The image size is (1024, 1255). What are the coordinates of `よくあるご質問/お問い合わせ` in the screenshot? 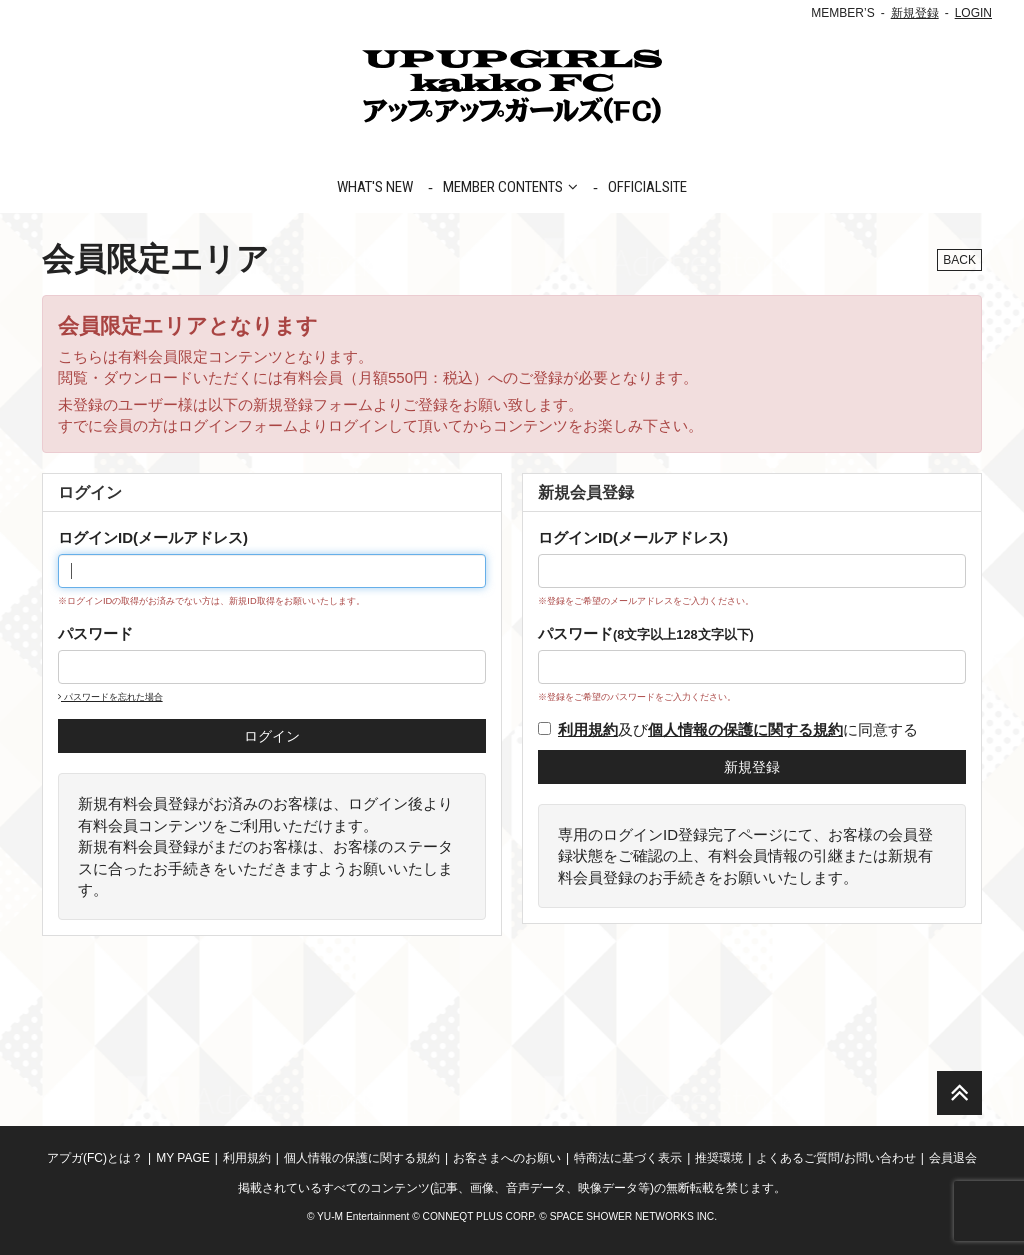 It's located at (835, 1158).